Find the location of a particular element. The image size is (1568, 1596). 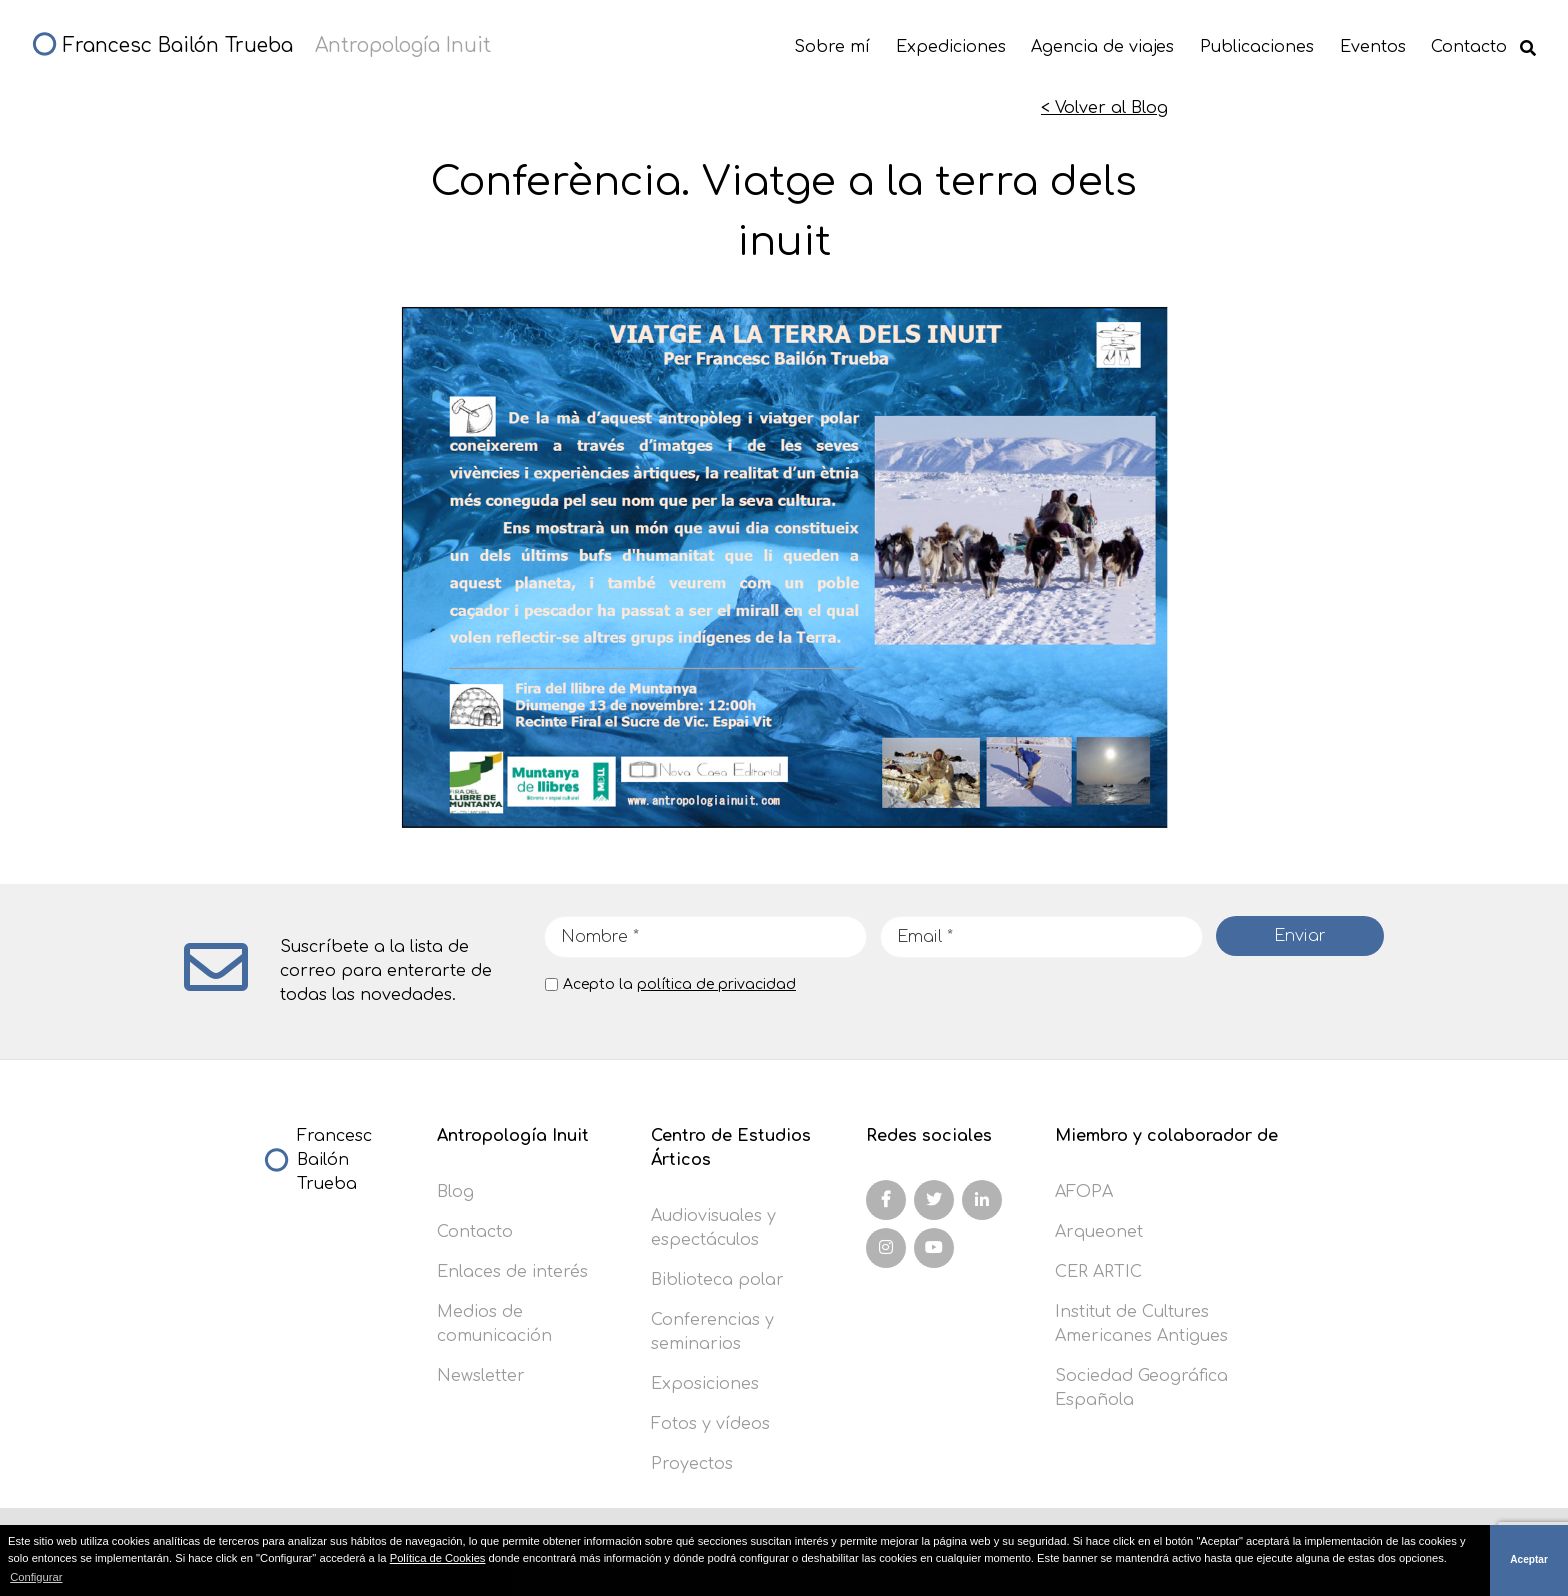

Antropología Inuit is located at coordinates (513, 1136).